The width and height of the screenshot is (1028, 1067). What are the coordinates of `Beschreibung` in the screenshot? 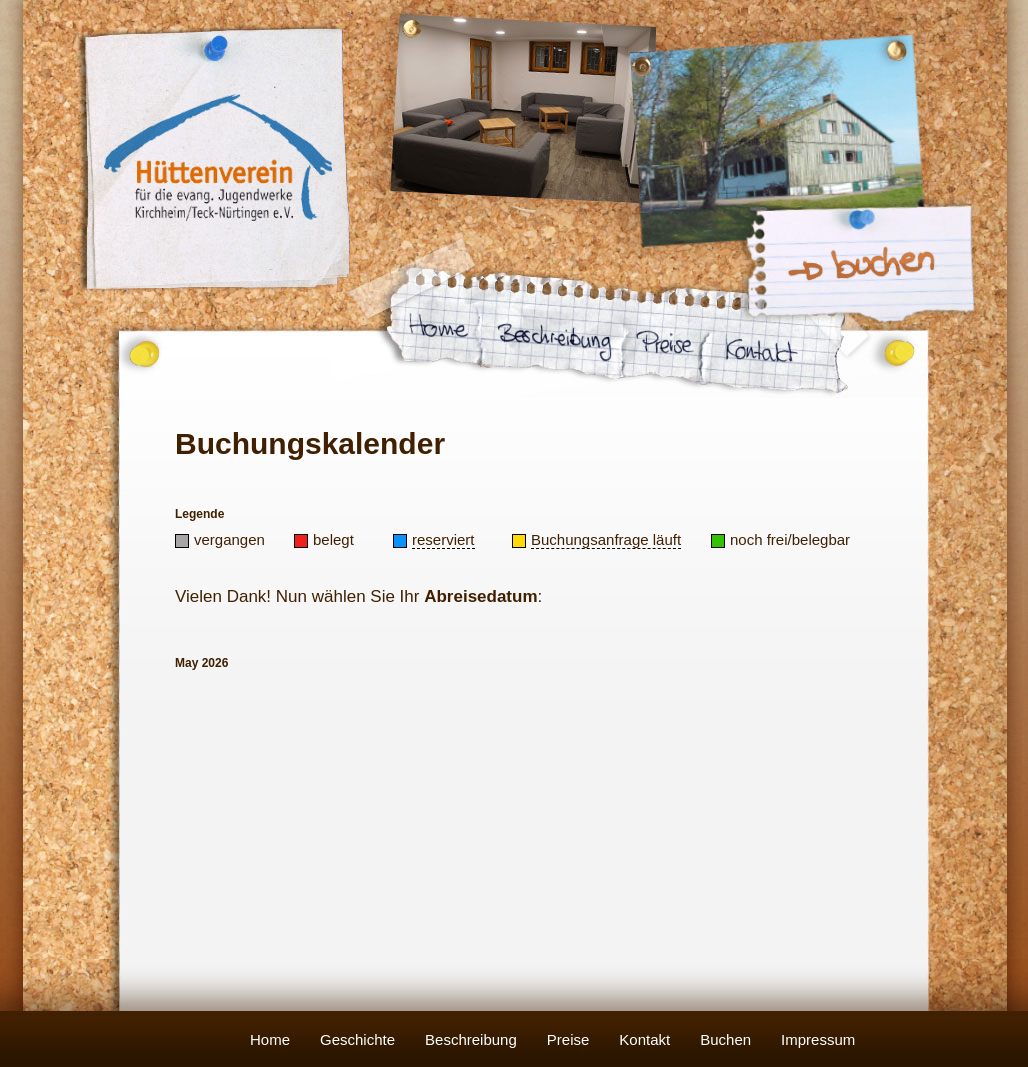 It's located at (471, 1039).